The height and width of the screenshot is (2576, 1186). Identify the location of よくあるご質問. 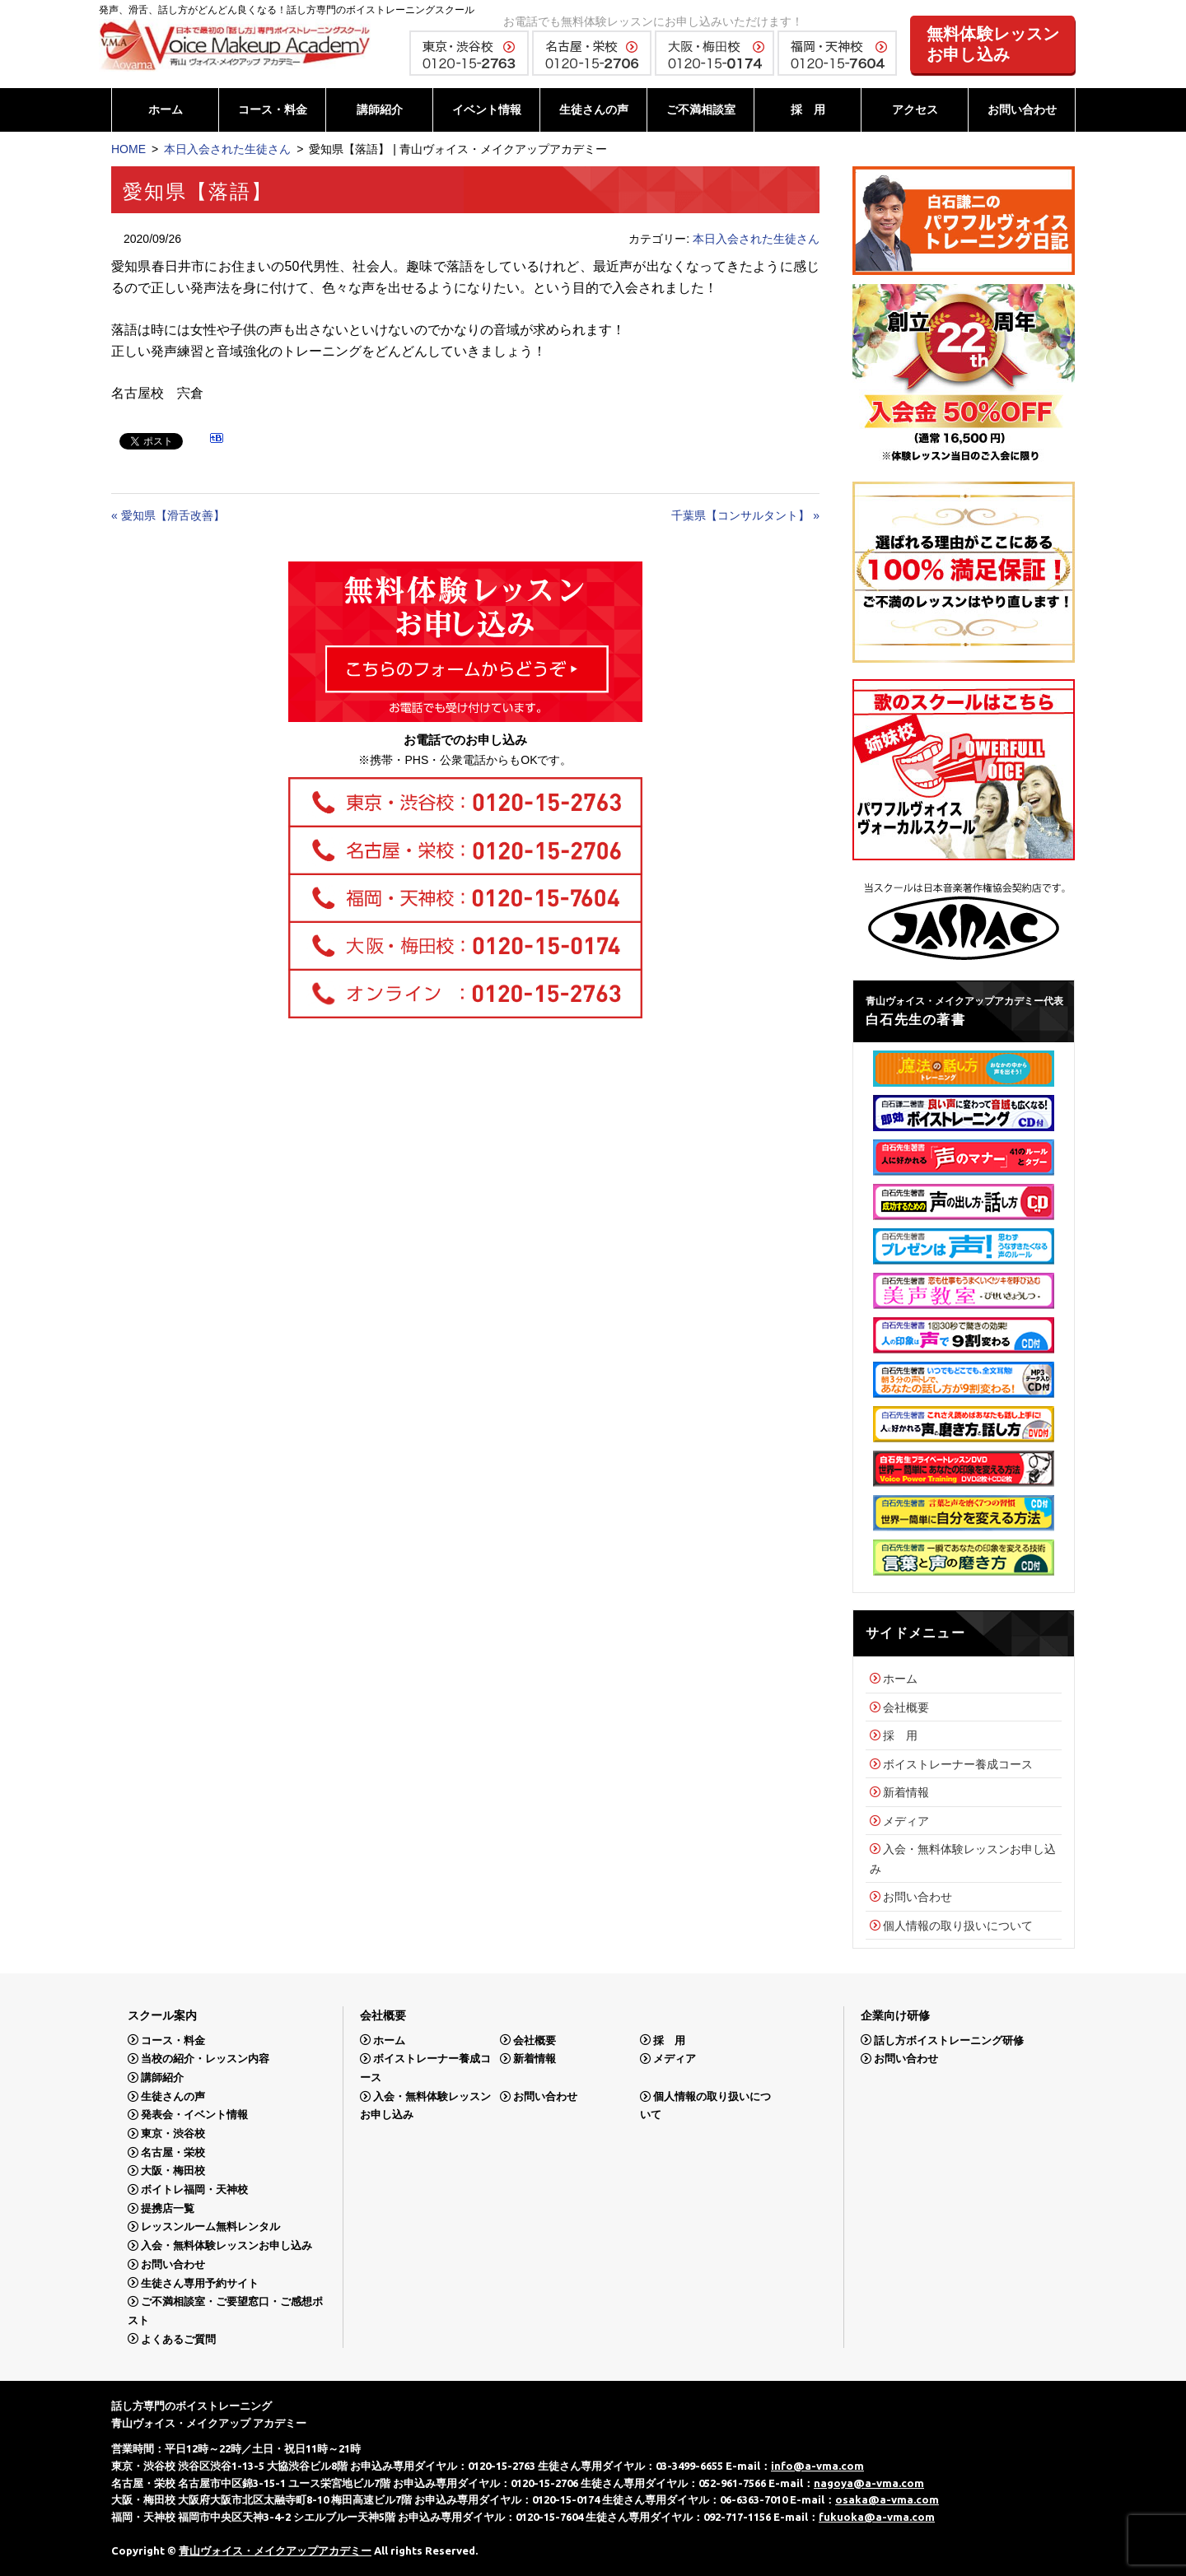
(178, 2338).